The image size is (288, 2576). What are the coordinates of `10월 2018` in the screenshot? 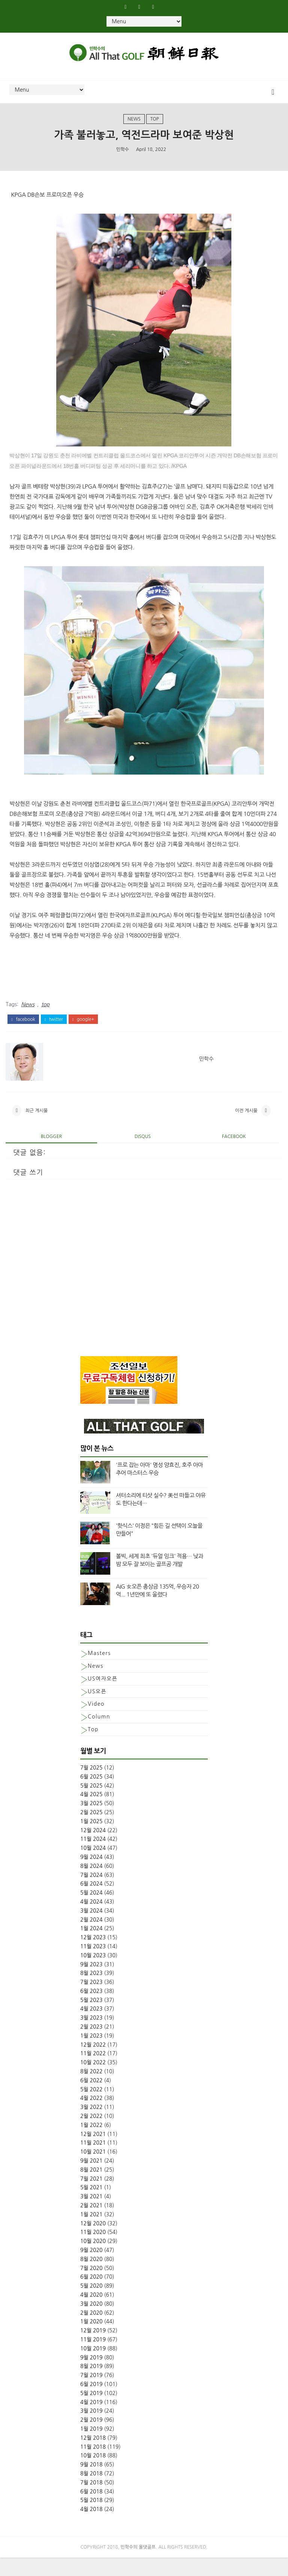 It's located at (93, 2474).